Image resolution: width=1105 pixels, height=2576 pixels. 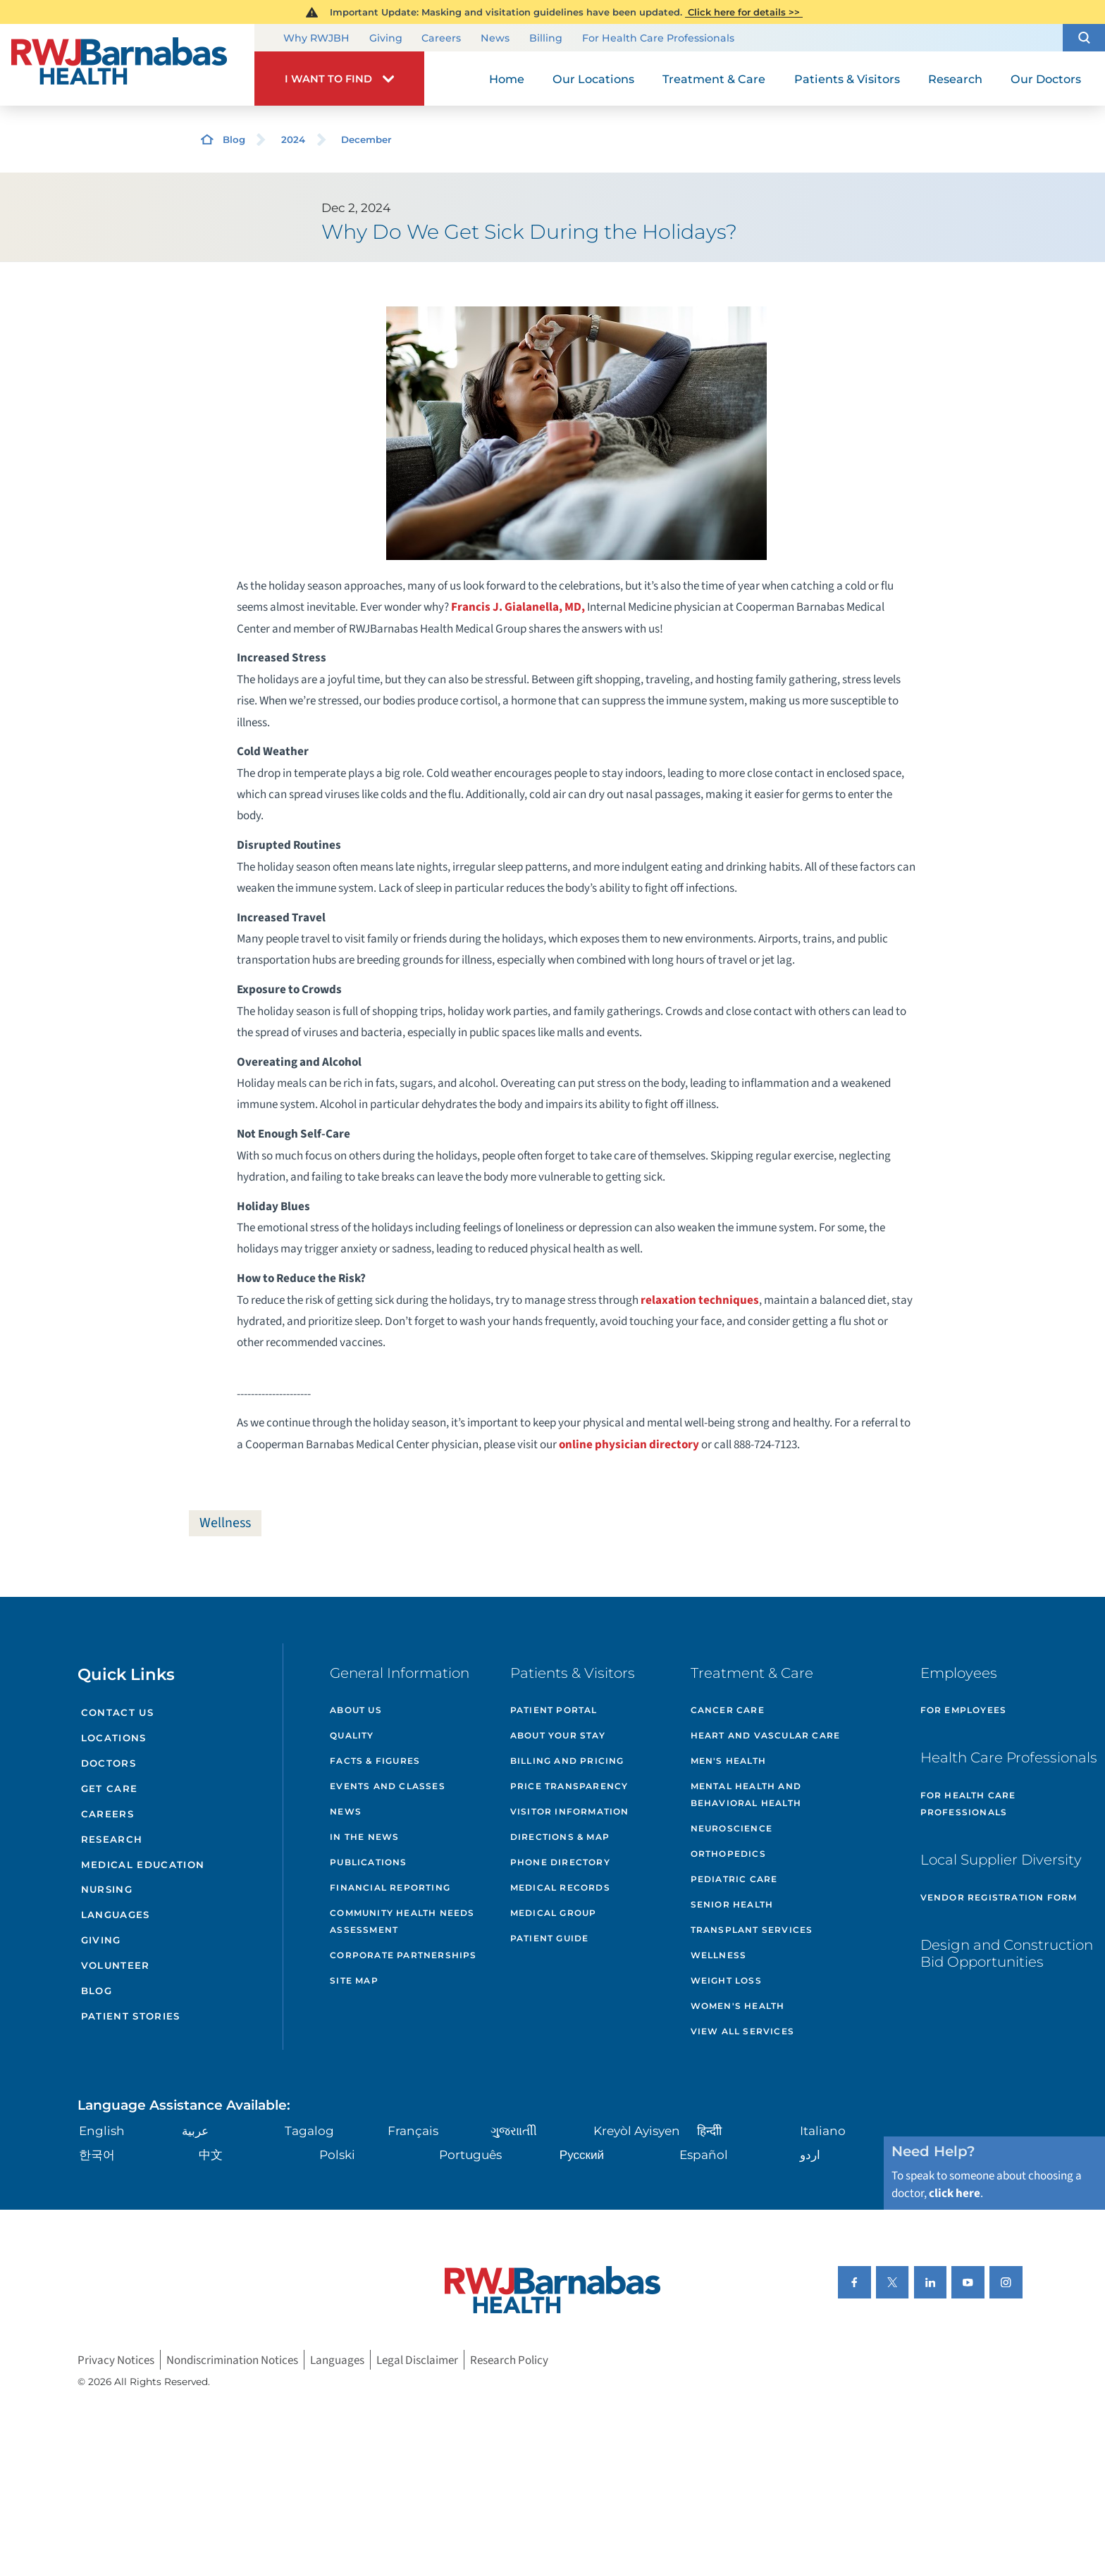 I want to click on Vendor Registration Form, so click(x=999, y=1897).